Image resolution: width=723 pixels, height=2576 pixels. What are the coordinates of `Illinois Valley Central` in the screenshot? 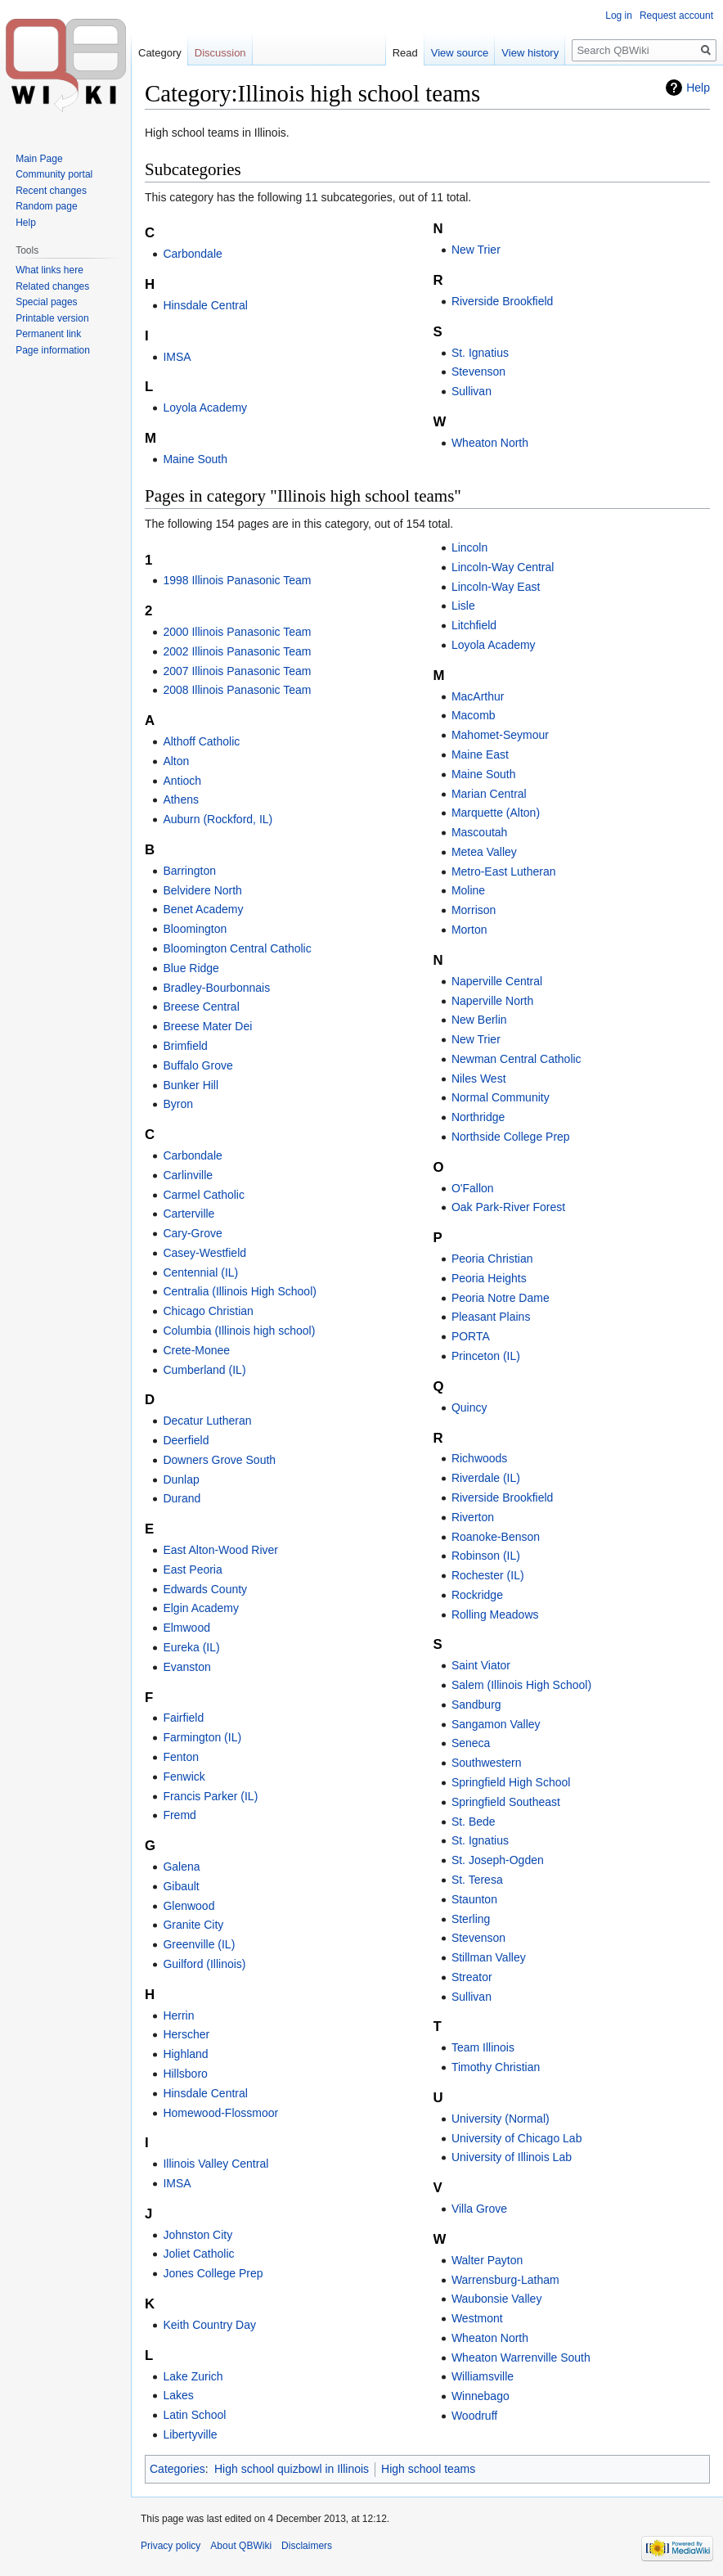 It's located at (215, 2163).